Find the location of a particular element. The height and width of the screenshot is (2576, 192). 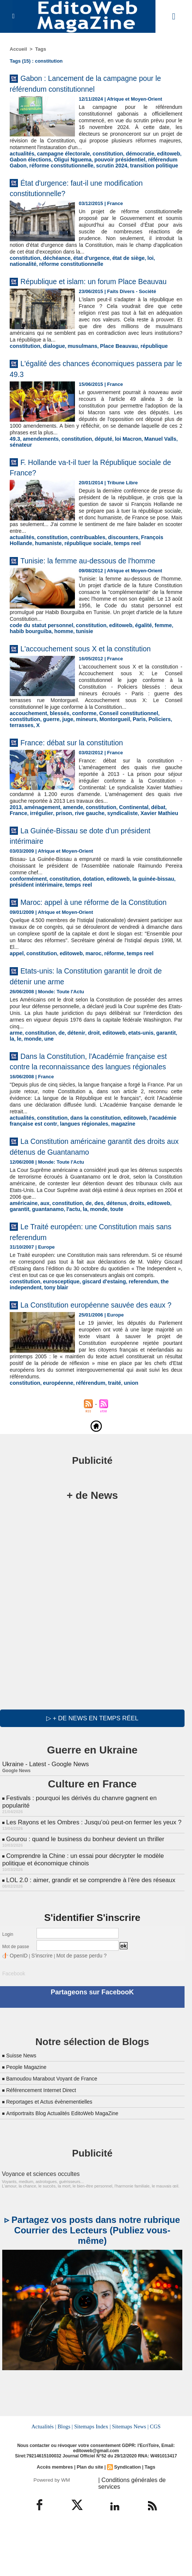

etats-unis is located at coordinates (130, 1072).